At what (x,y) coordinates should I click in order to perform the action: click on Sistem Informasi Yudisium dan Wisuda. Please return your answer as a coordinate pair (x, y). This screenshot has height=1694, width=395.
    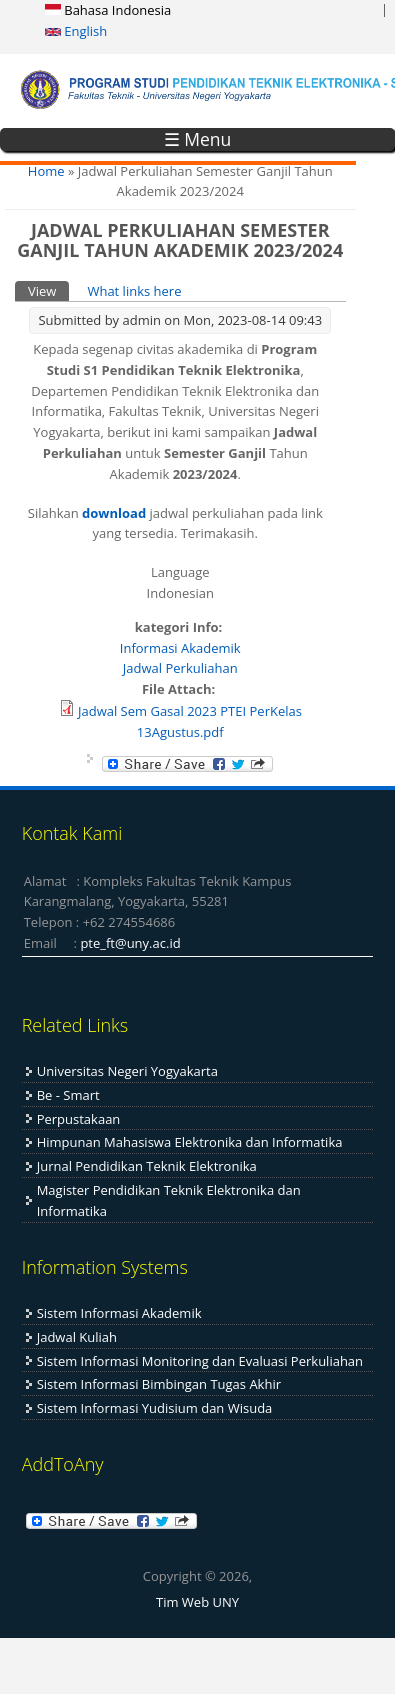
    Looking at the image, I should click on (155, 1408).